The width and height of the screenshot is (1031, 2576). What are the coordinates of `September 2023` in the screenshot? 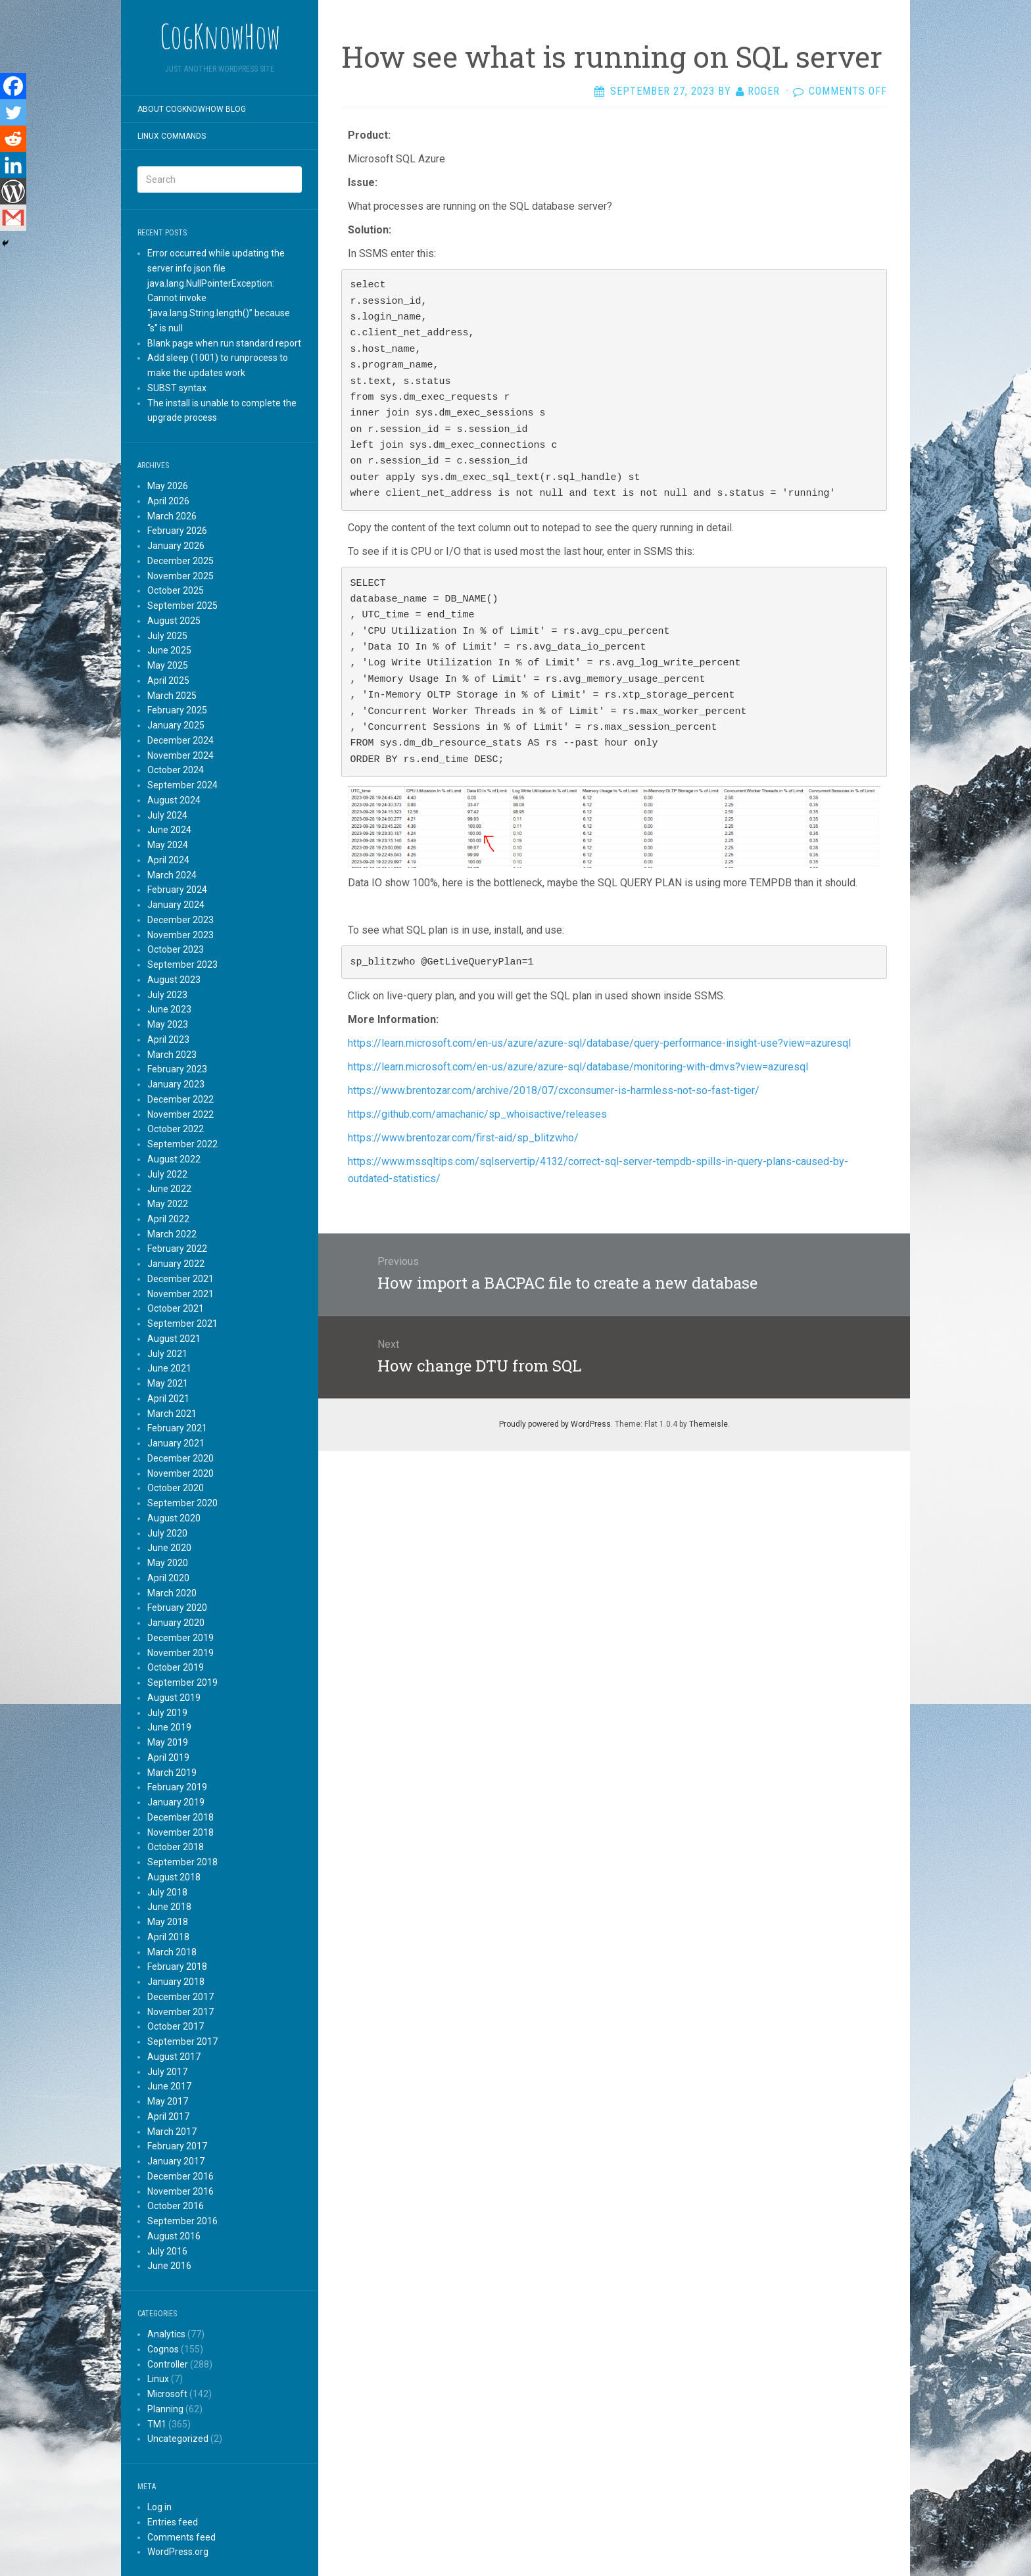 It's located at (182, 964).